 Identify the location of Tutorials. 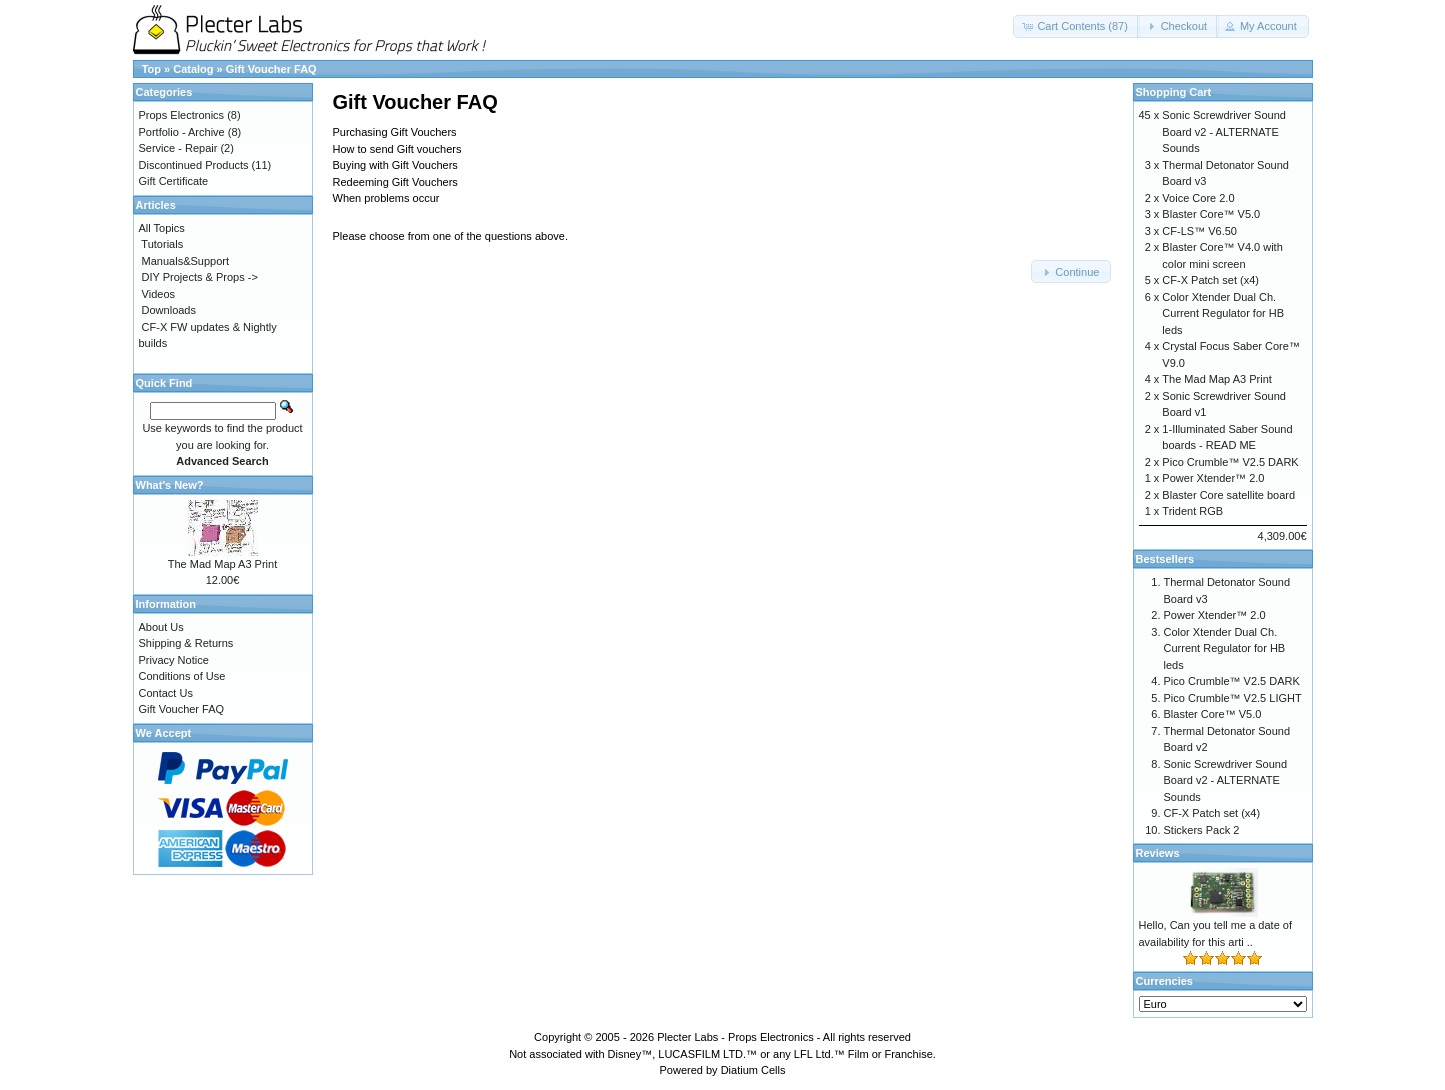
(162, 244).